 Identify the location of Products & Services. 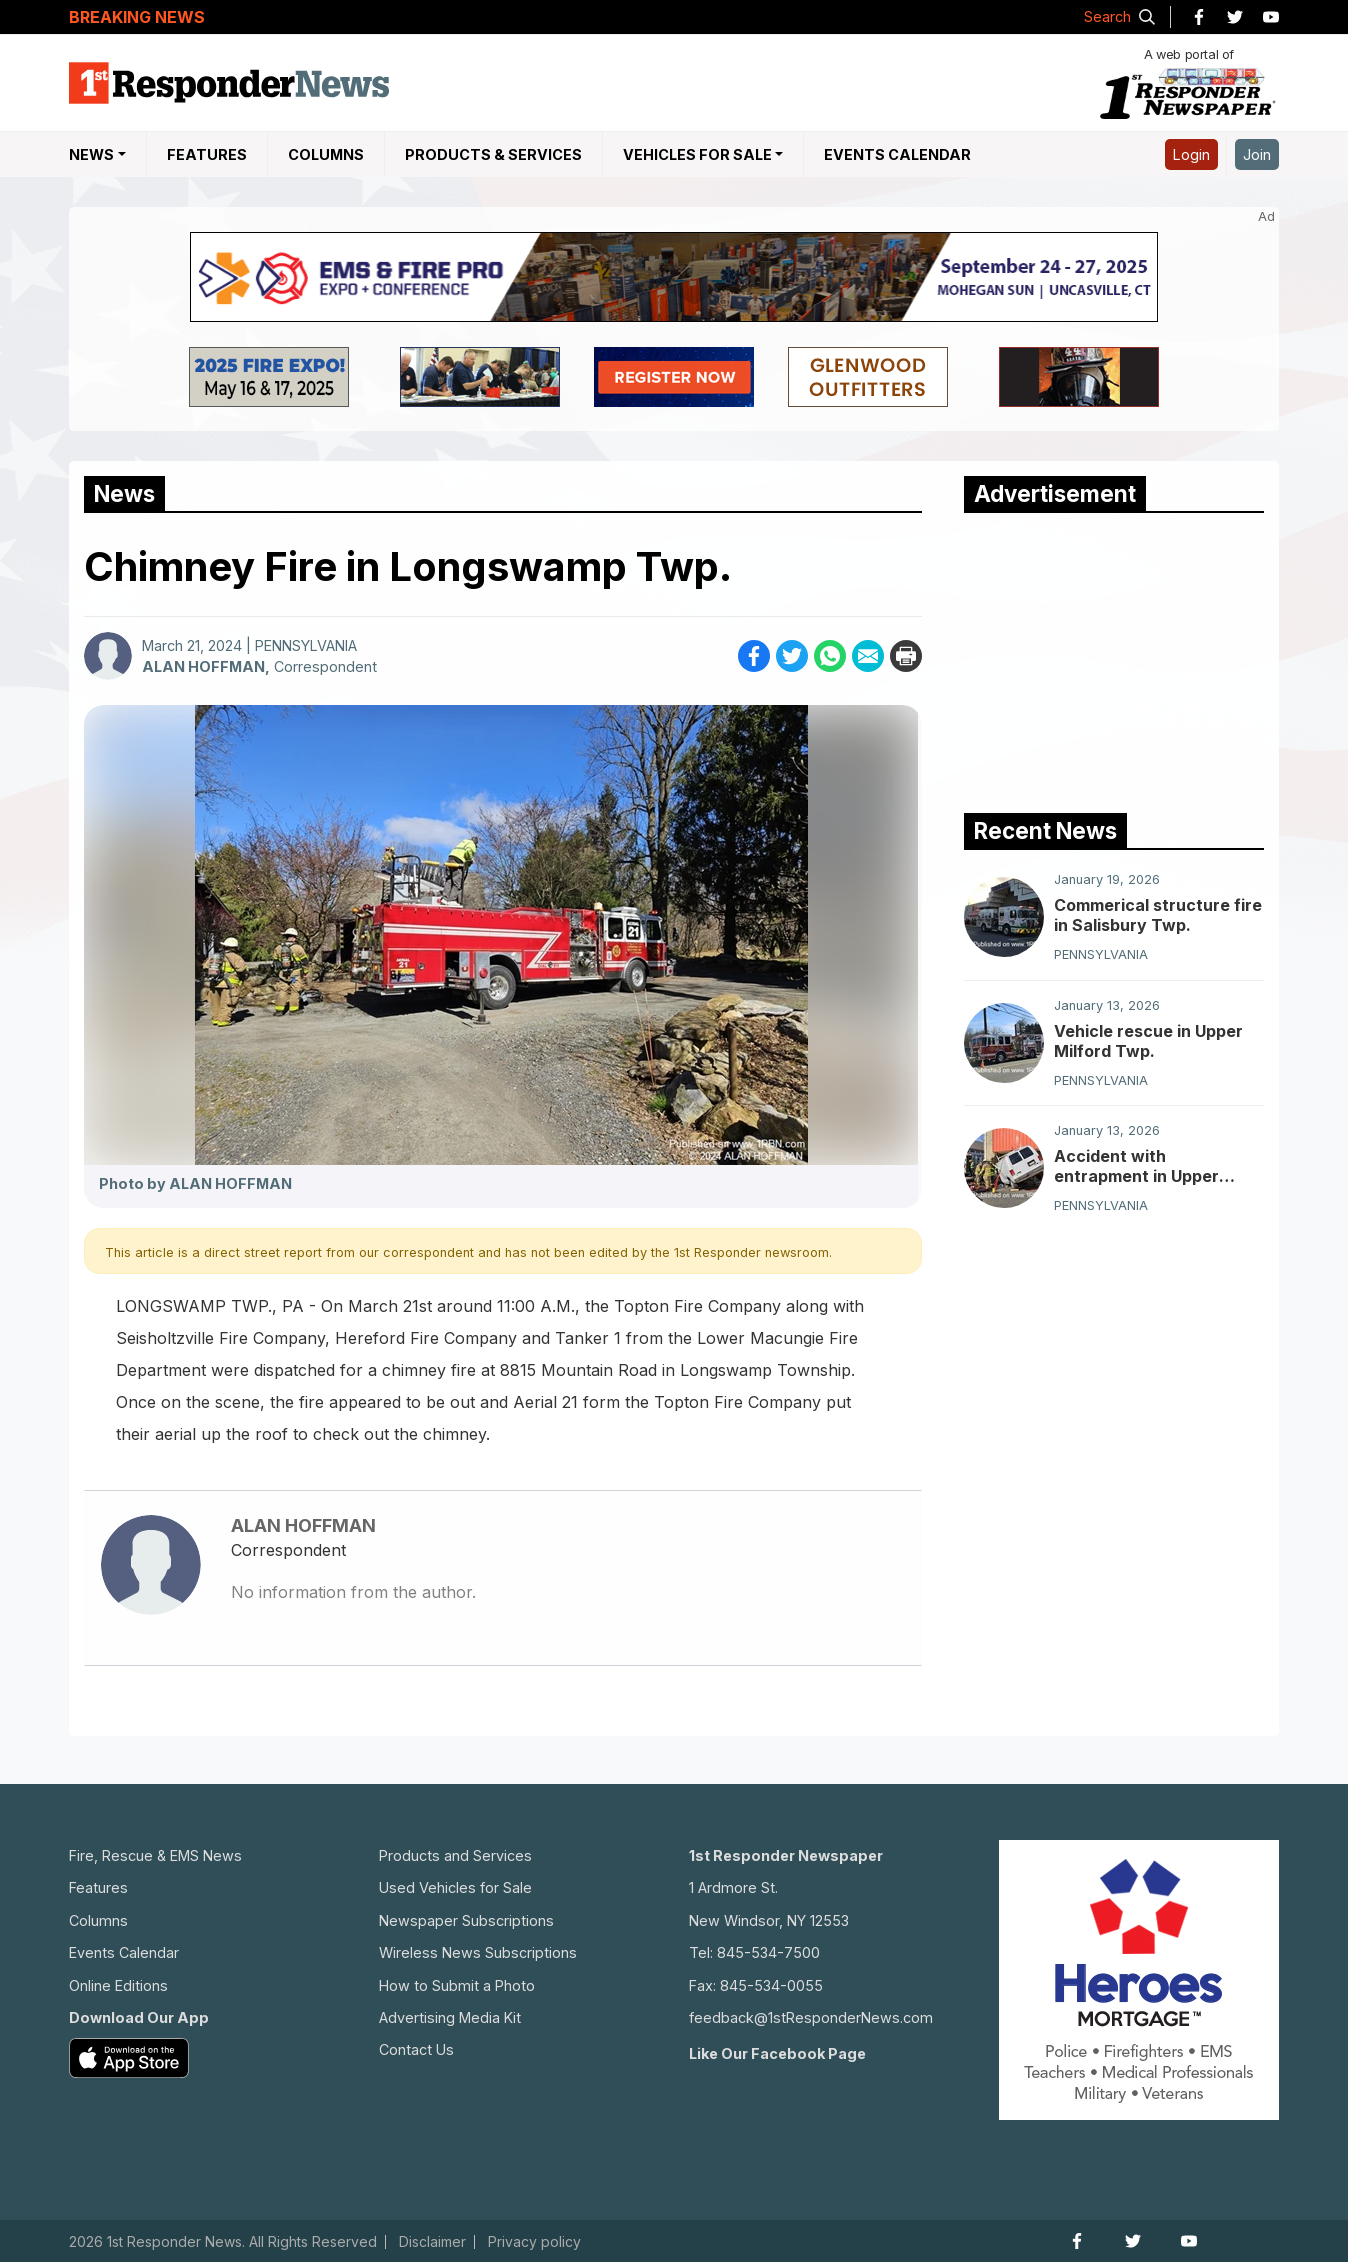
(493, 154).